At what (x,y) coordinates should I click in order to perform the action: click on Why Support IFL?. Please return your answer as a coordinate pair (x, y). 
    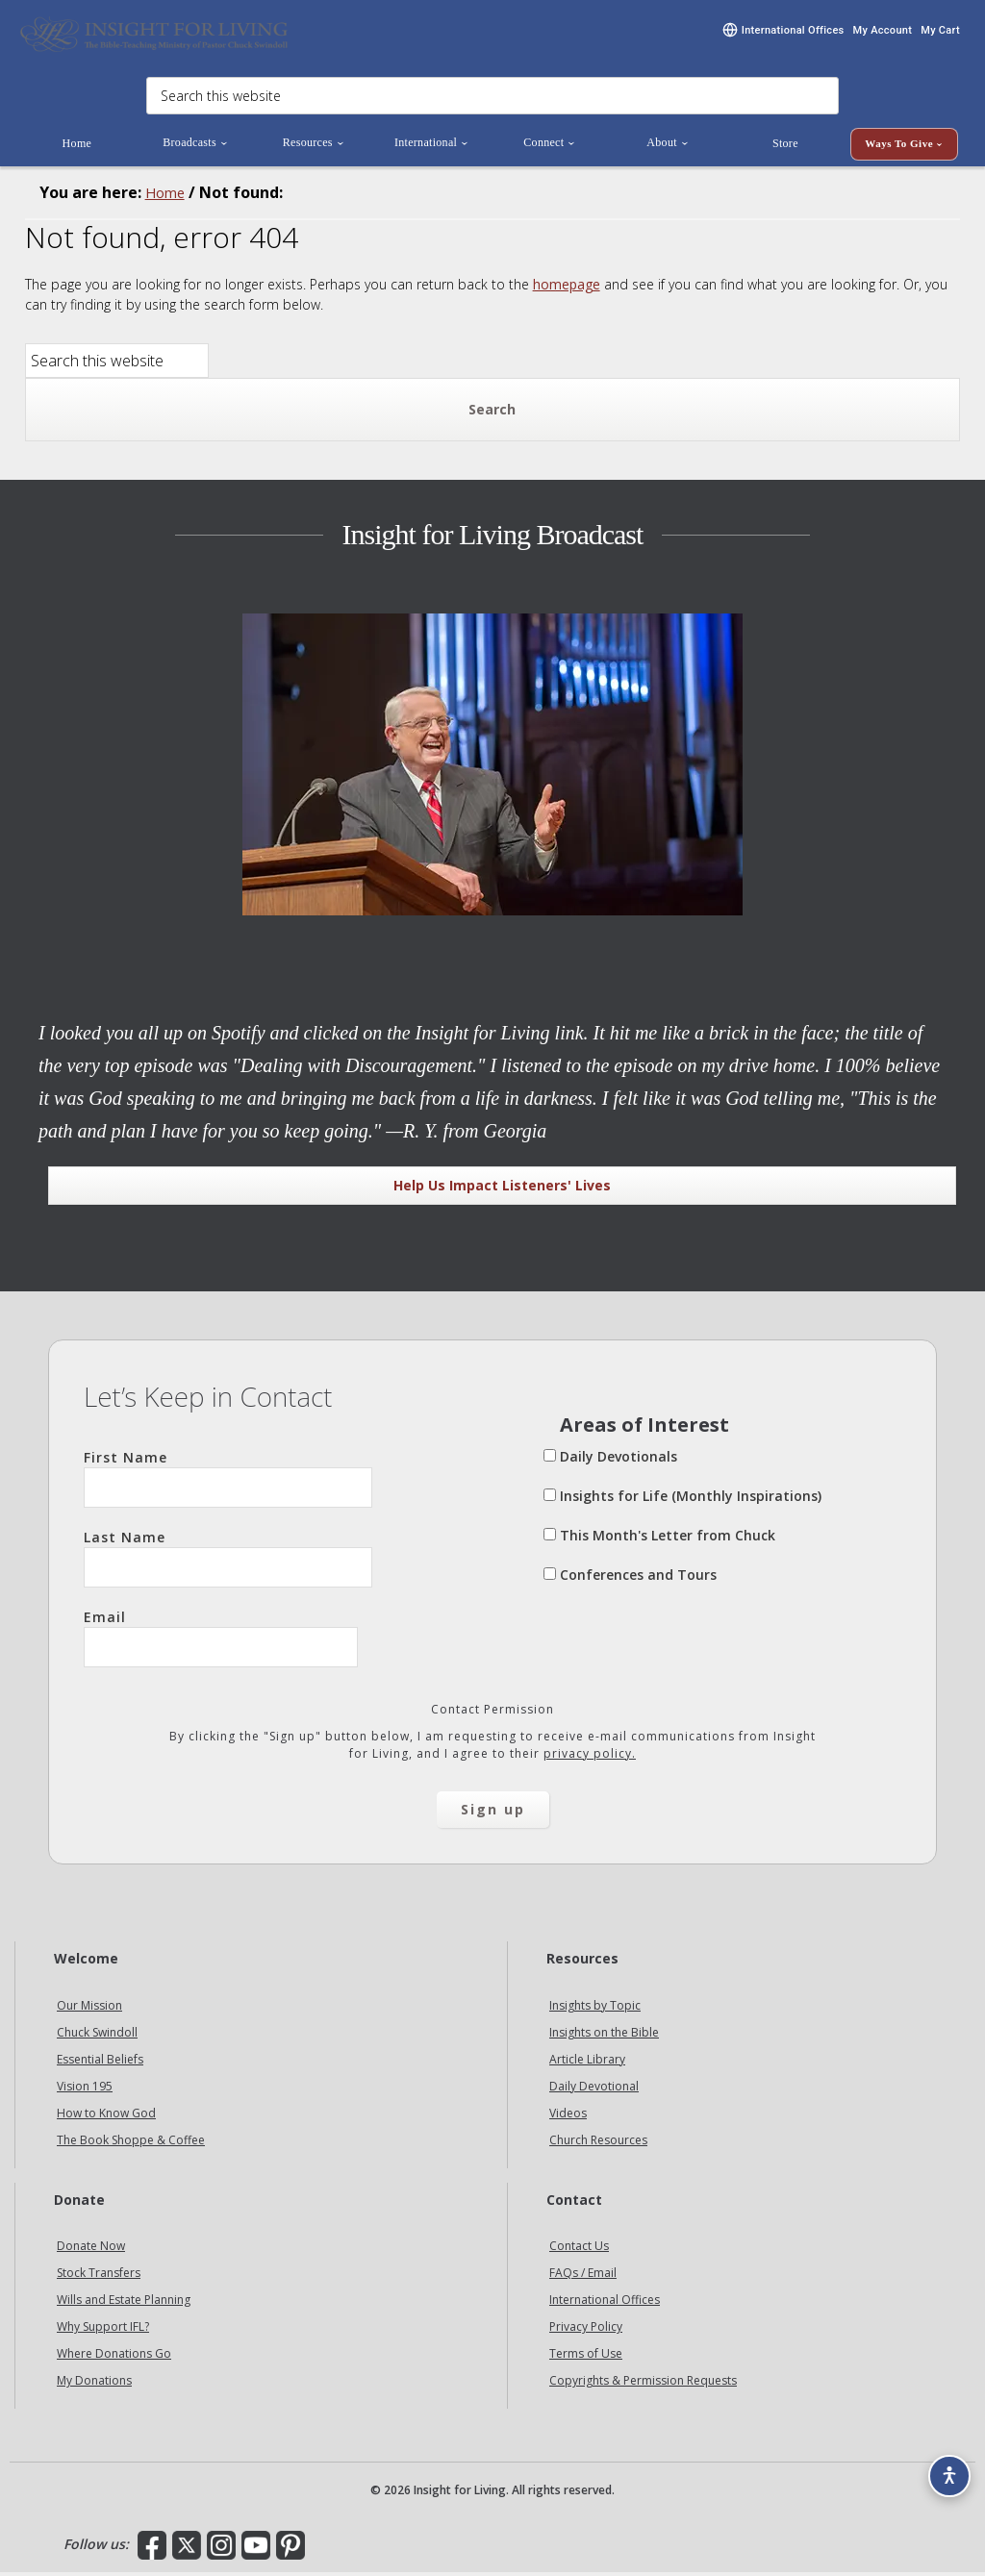
    Looking at the image, I should click on (103, 2330).